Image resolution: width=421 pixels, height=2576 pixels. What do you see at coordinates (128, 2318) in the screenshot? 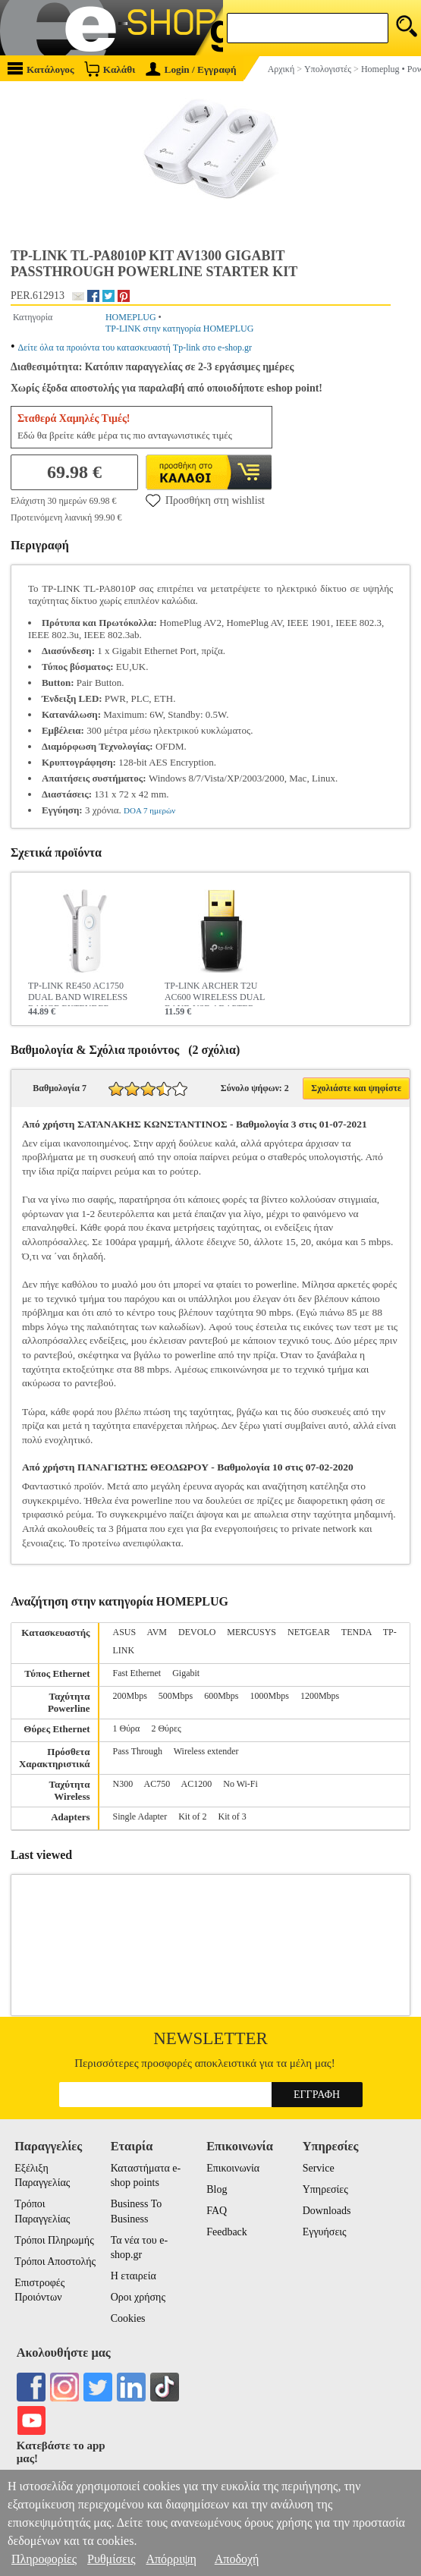
I see `Cookies` at bounding box center [128, 2318].